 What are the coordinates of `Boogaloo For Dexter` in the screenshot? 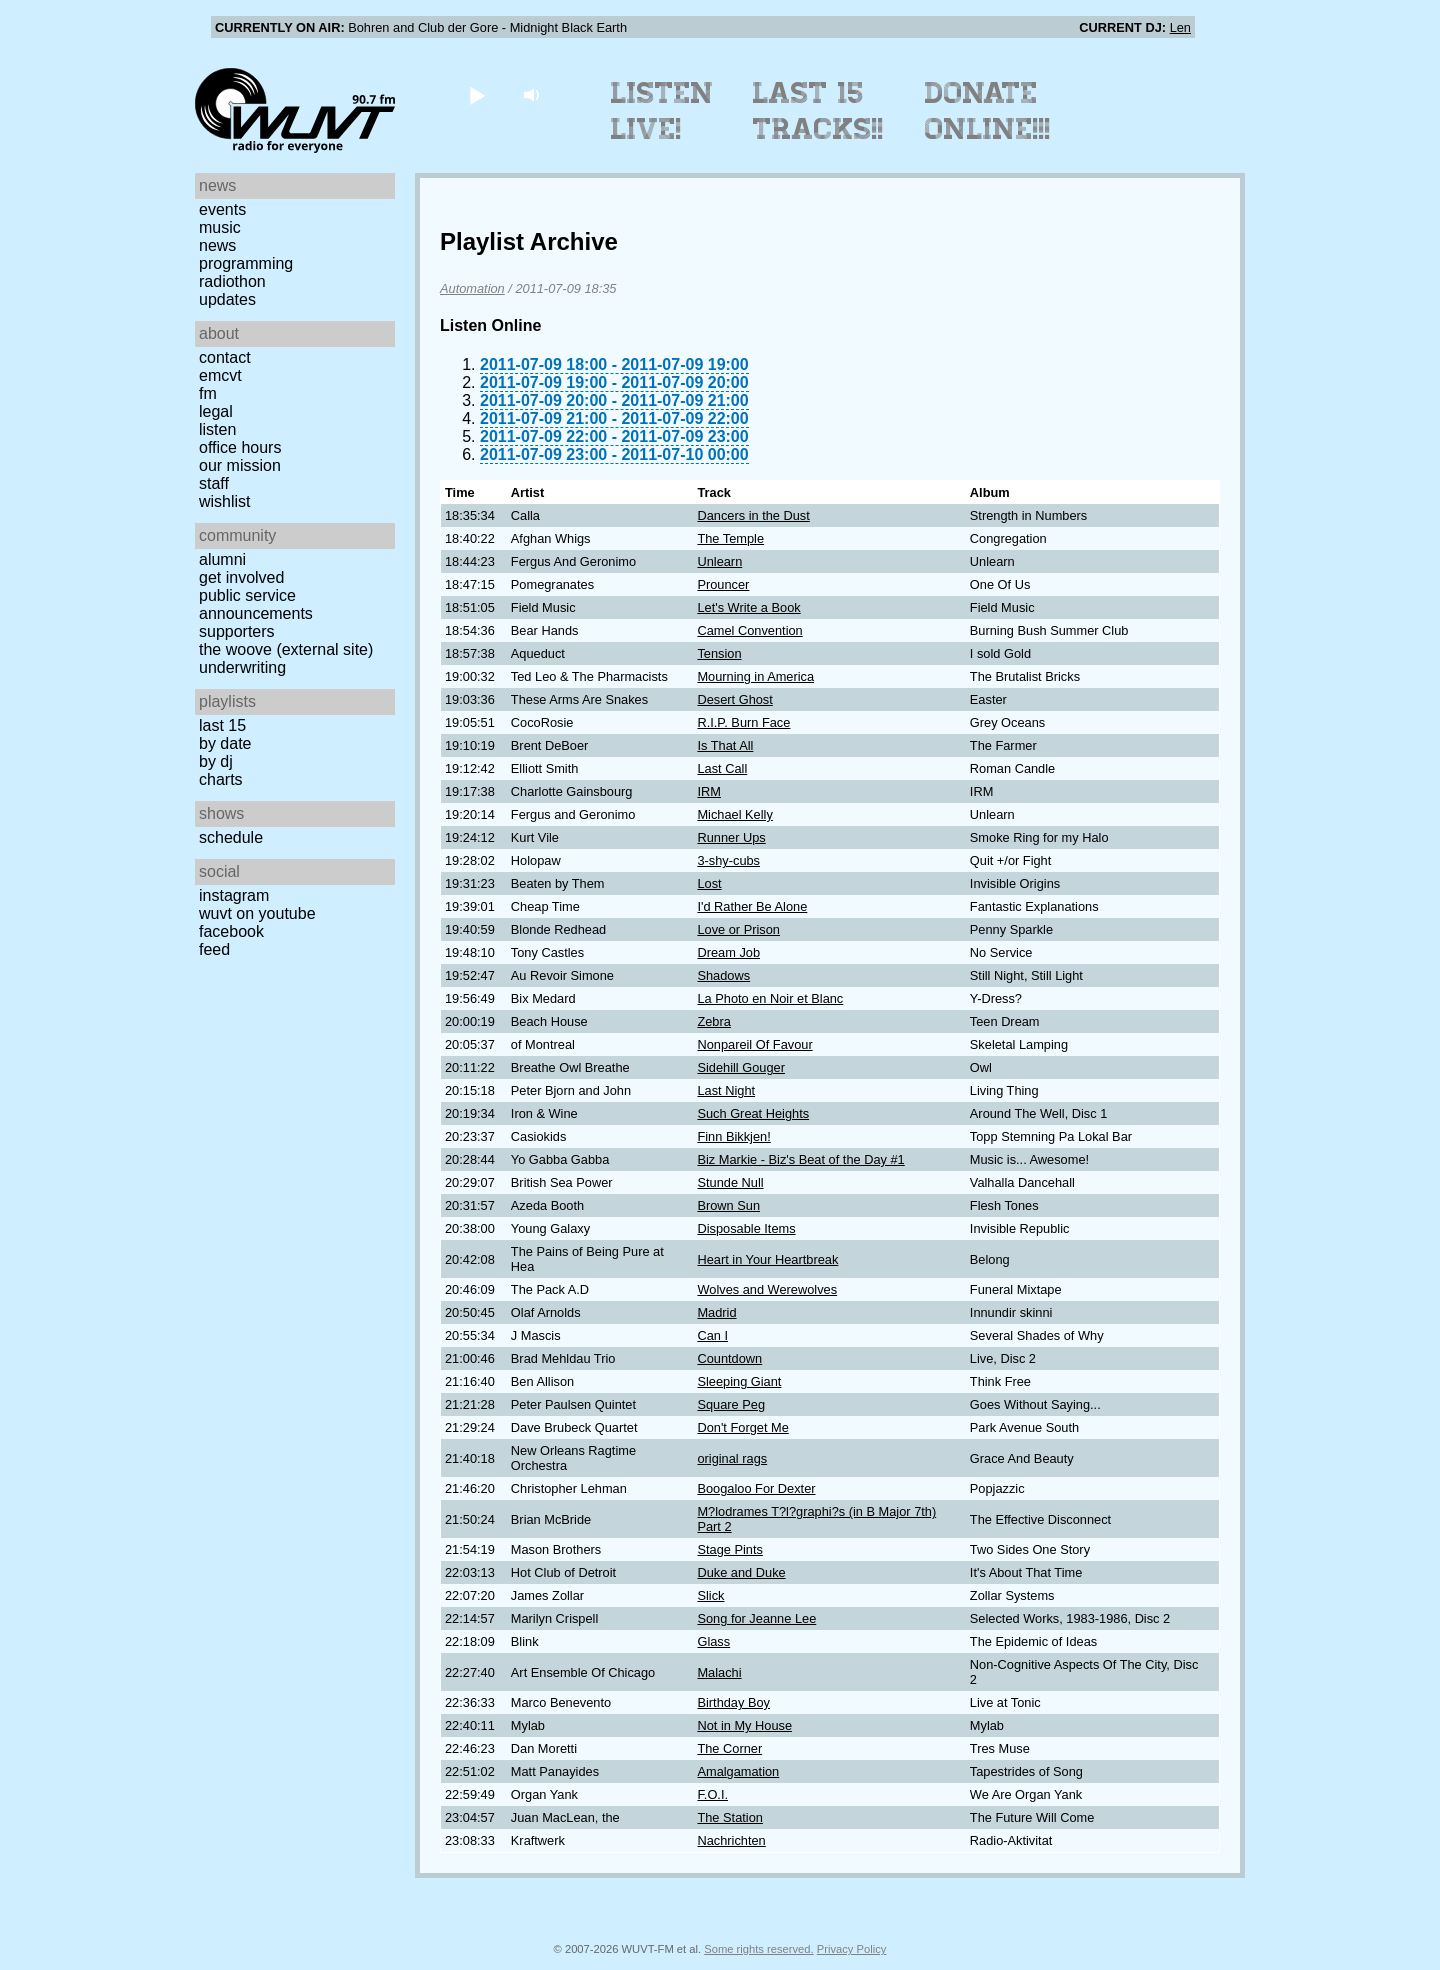 It's located at (756, 1488).